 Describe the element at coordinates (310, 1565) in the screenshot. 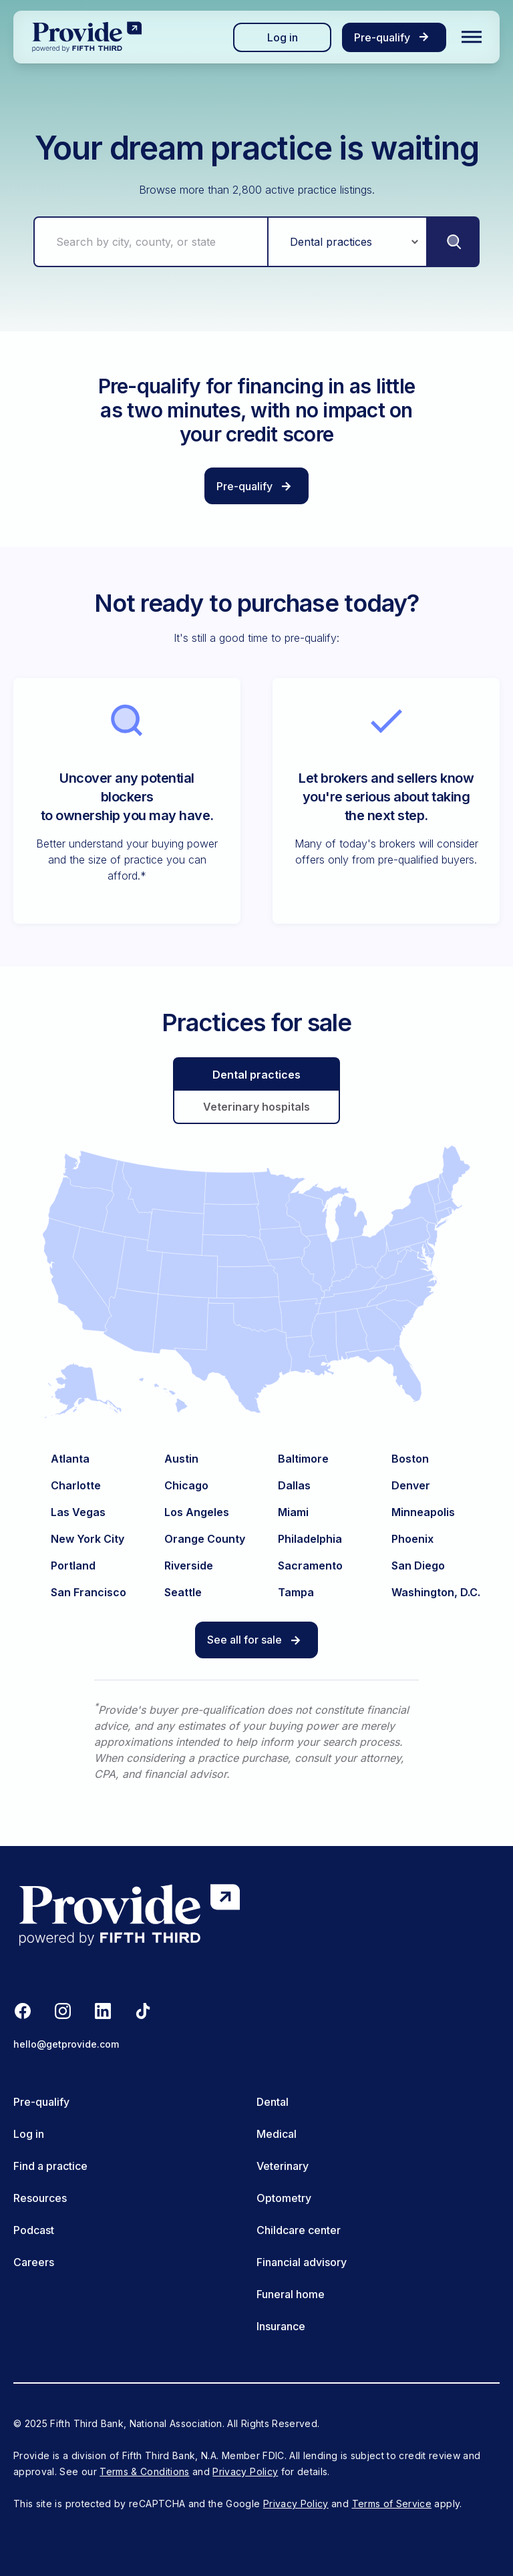

I see `Sacramento` at that location.